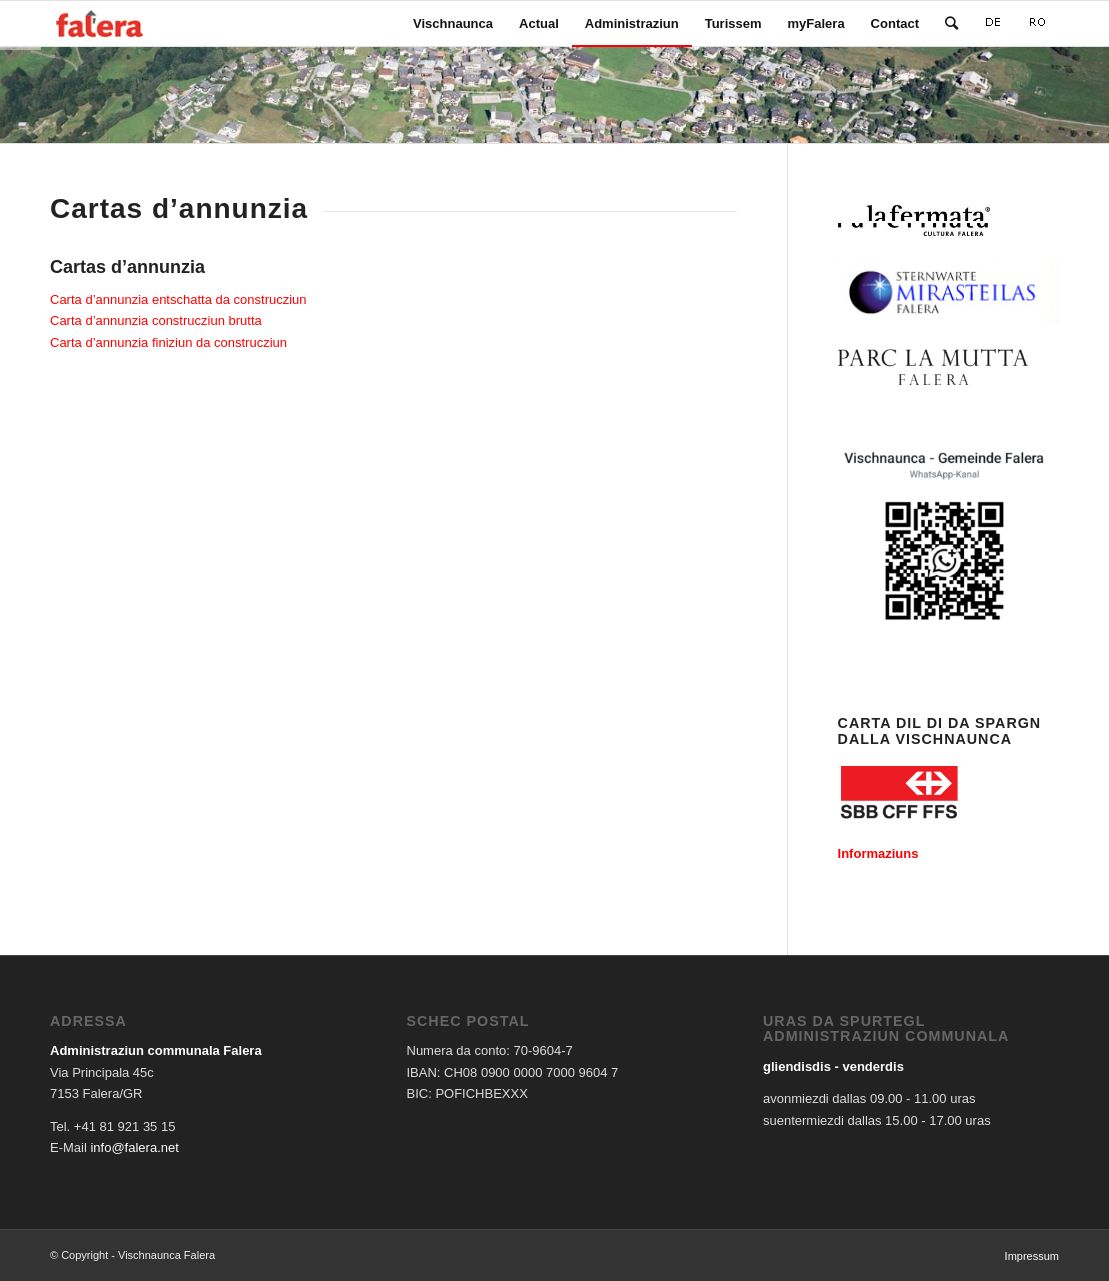 The height and width of the screenshot is (1281, 1109). Describe the element at coordinates (156, 320) in the screenshot. I see `Carta d’annunzia construcziun brutta` at that location.